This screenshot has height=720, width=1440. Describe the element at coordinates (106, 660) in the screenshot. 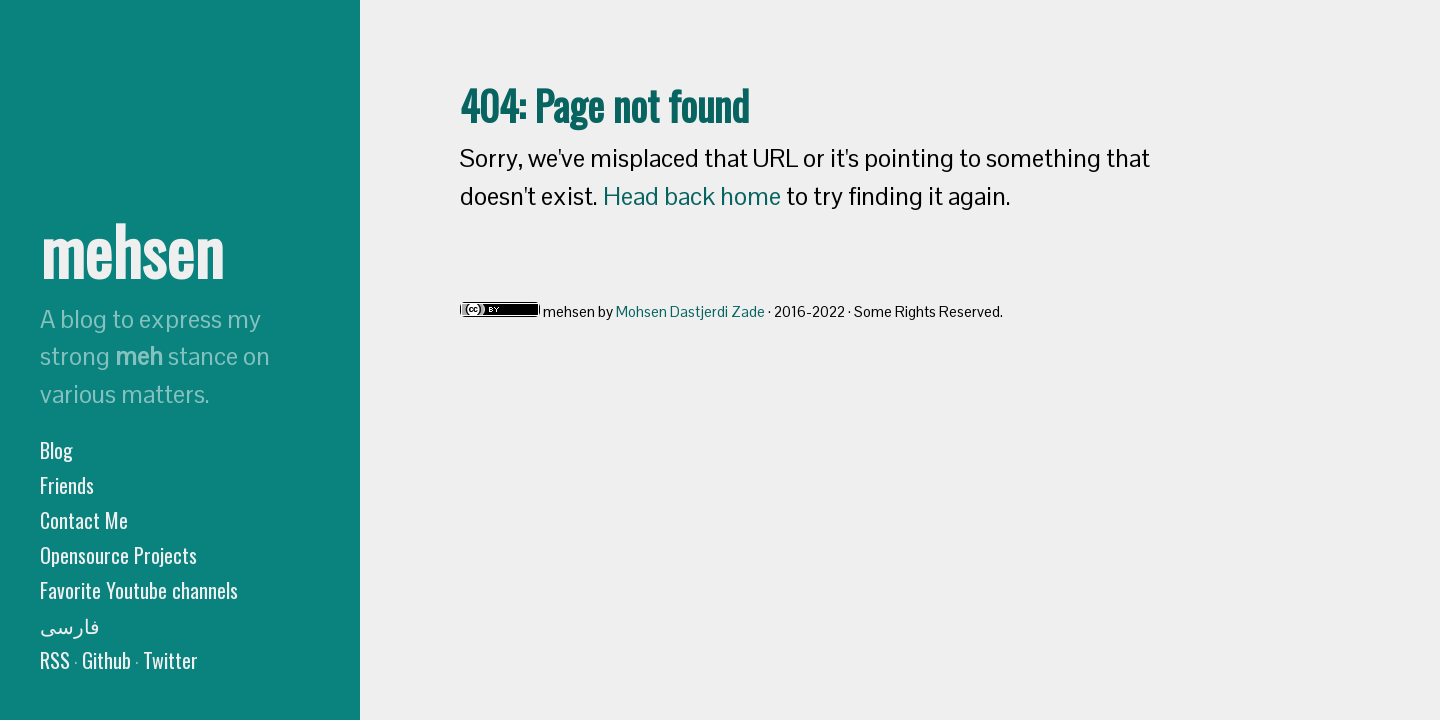

I see `Github` at that location.